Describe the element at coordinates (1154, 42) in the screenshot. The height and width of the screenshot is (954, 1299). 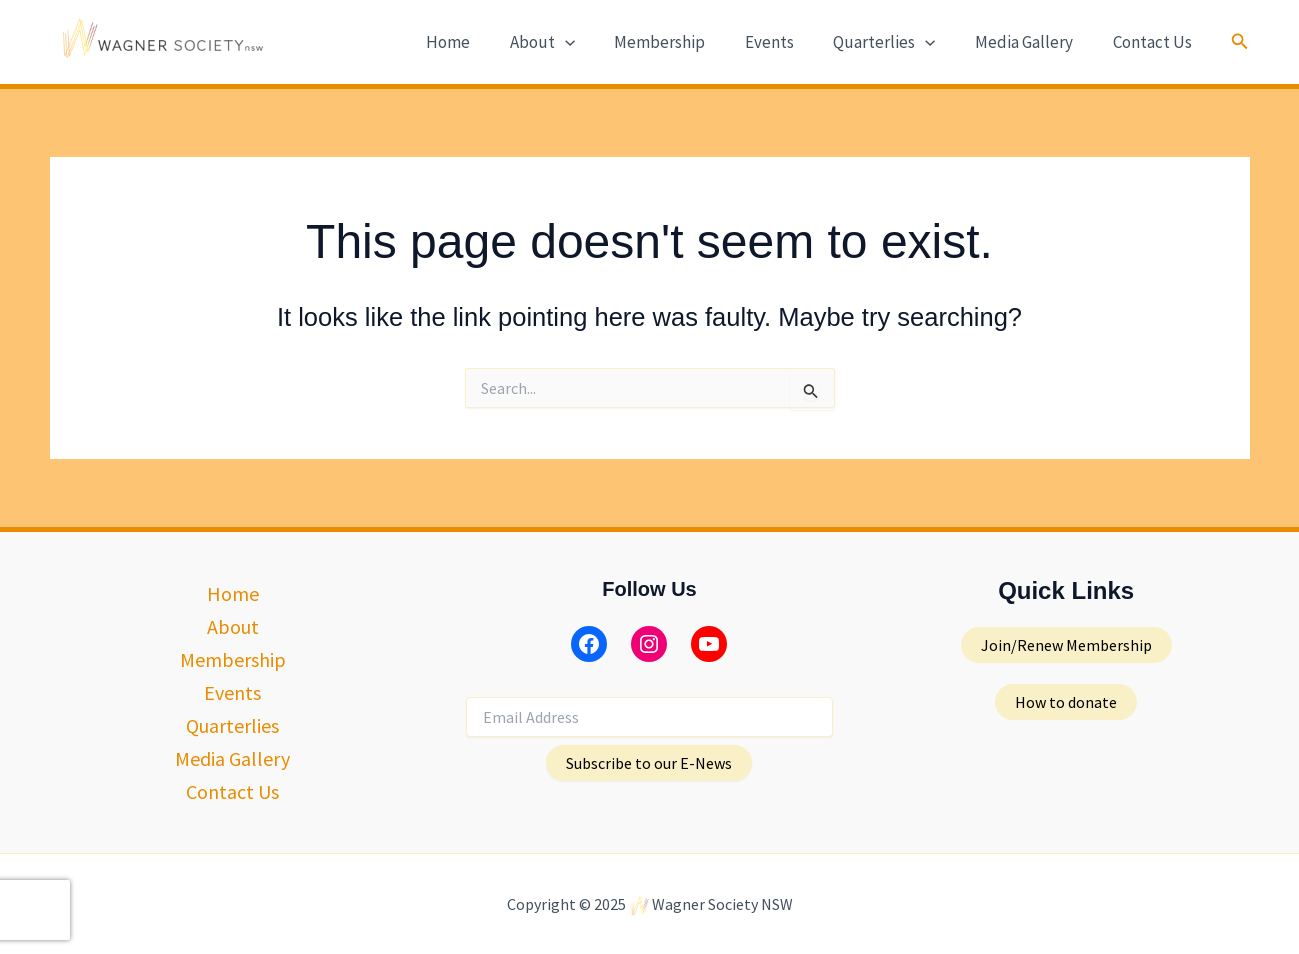
I see `Contact Us` at that location.